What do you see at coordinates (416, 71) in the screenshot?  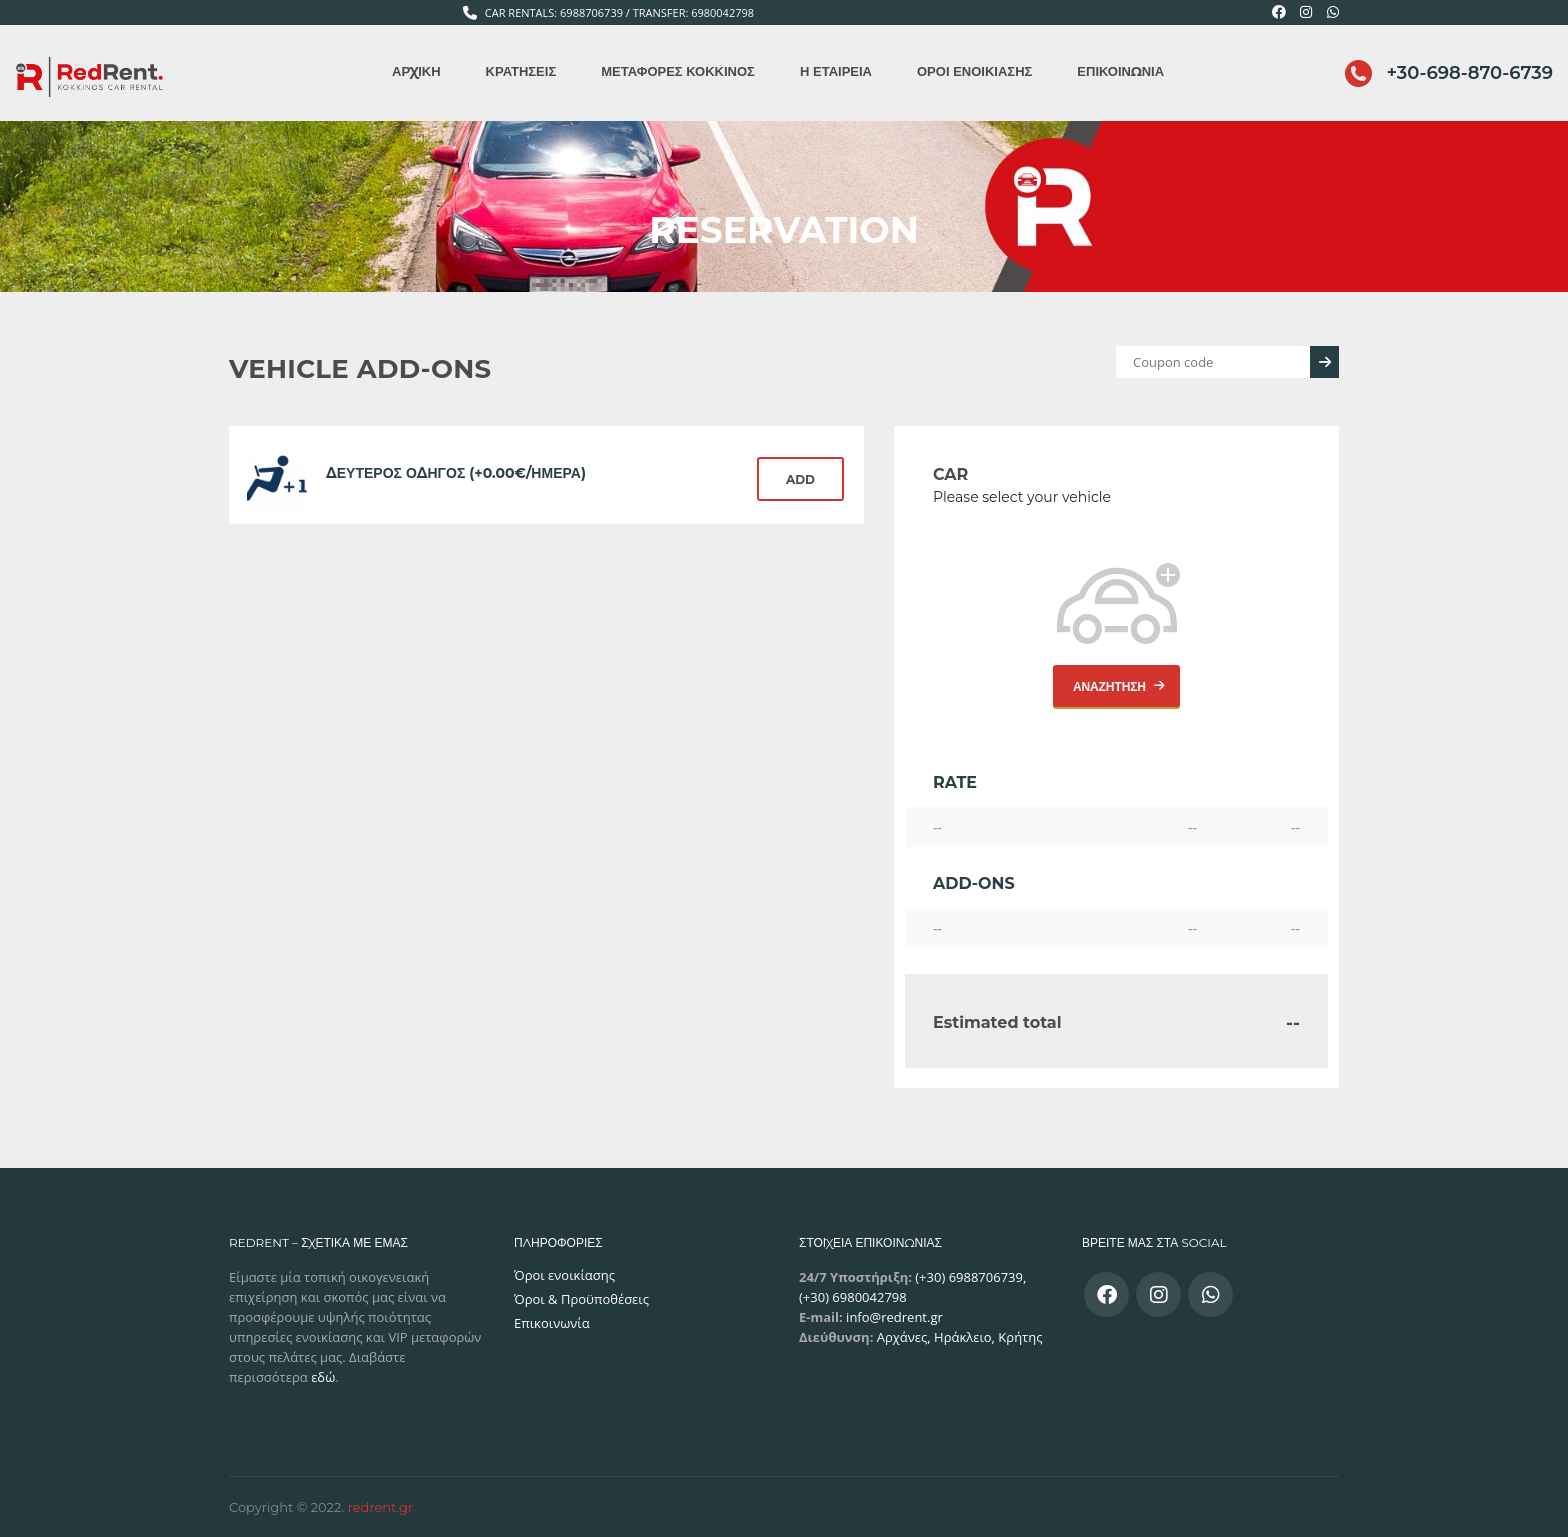 I see `Αρχική` at bounding box center [416, 71].